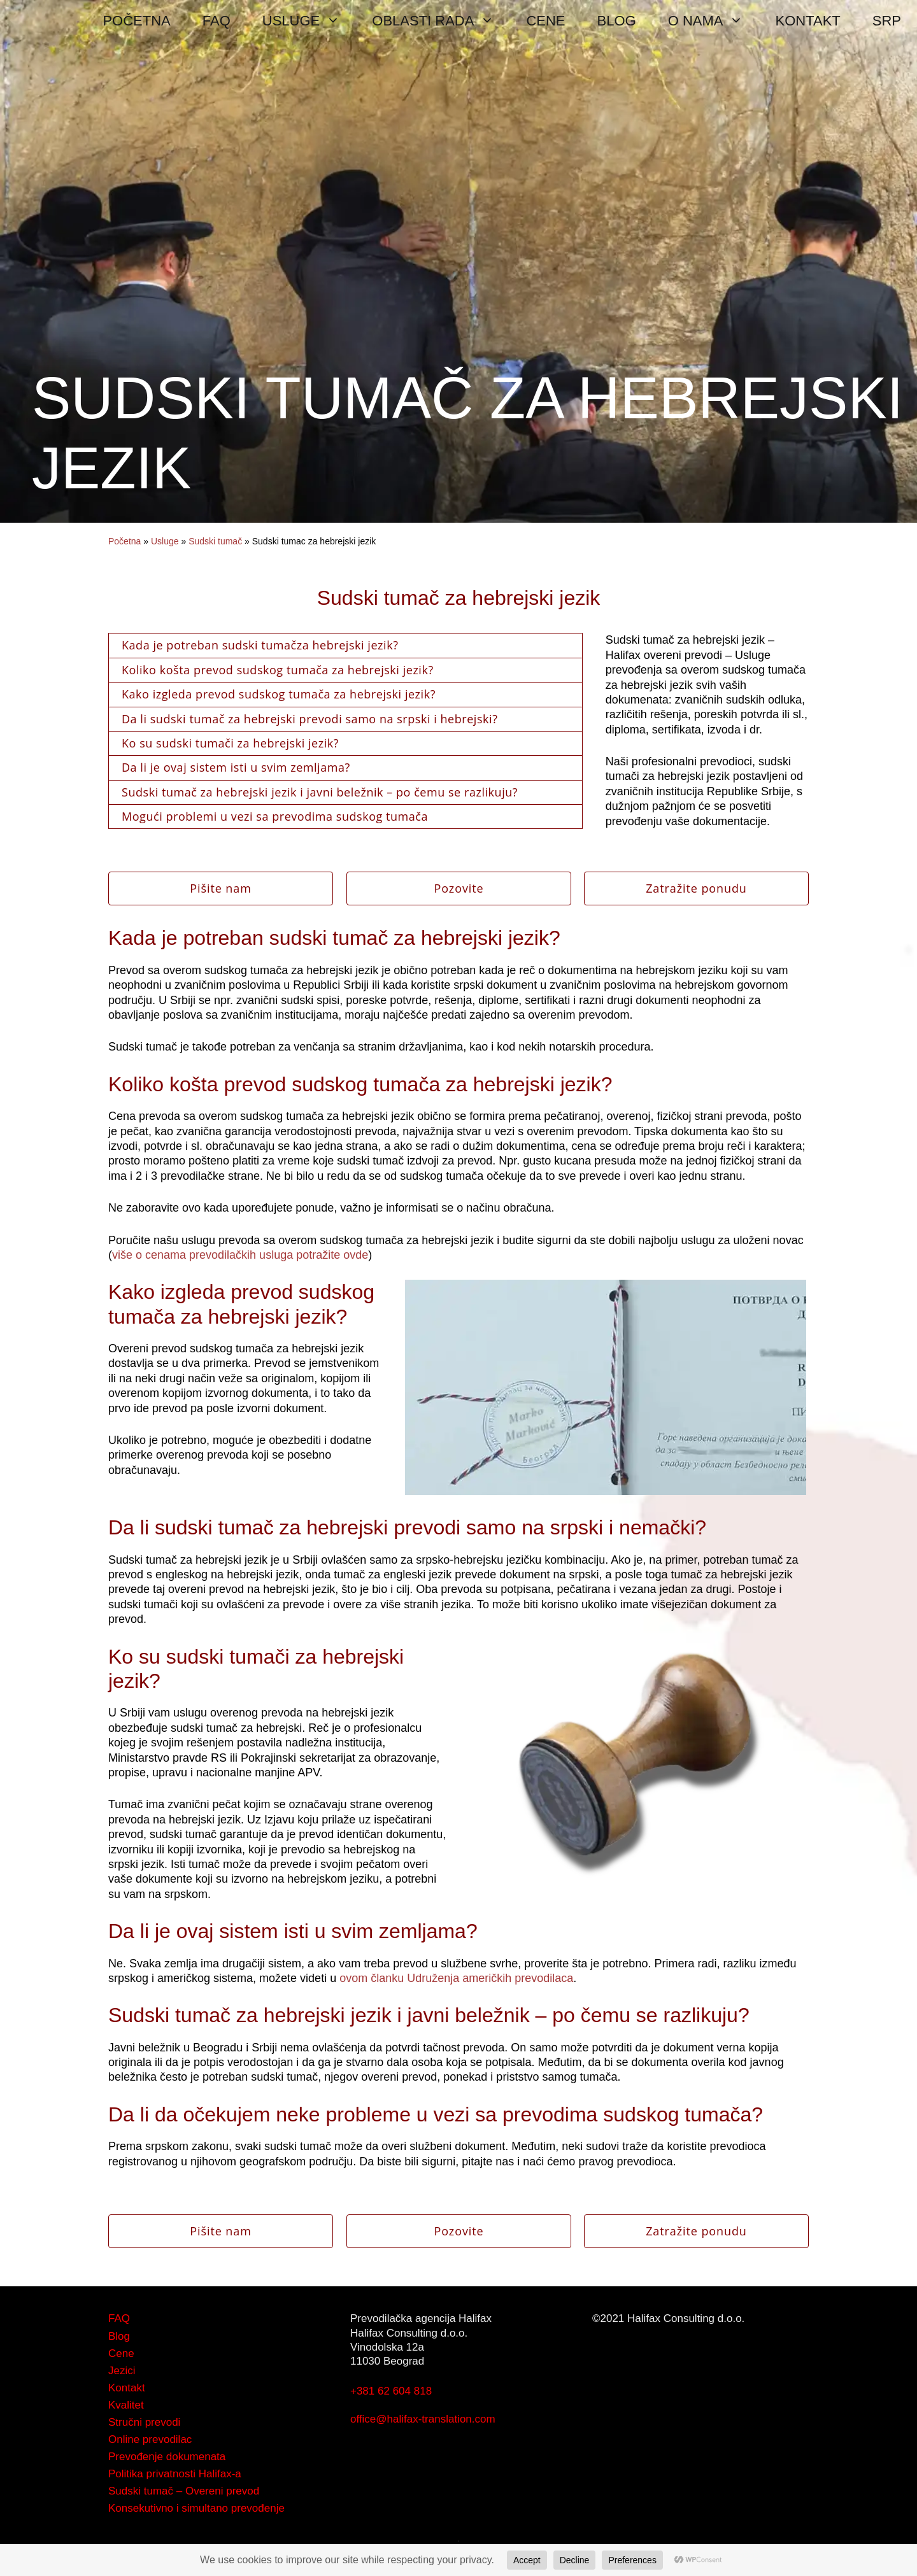 Image resolution: width=917 pixels, height=2576 pixels. What do you see at coordinates (616, 21) in the screenshot?
I see `BLOG` at bounding box center [616, 21].